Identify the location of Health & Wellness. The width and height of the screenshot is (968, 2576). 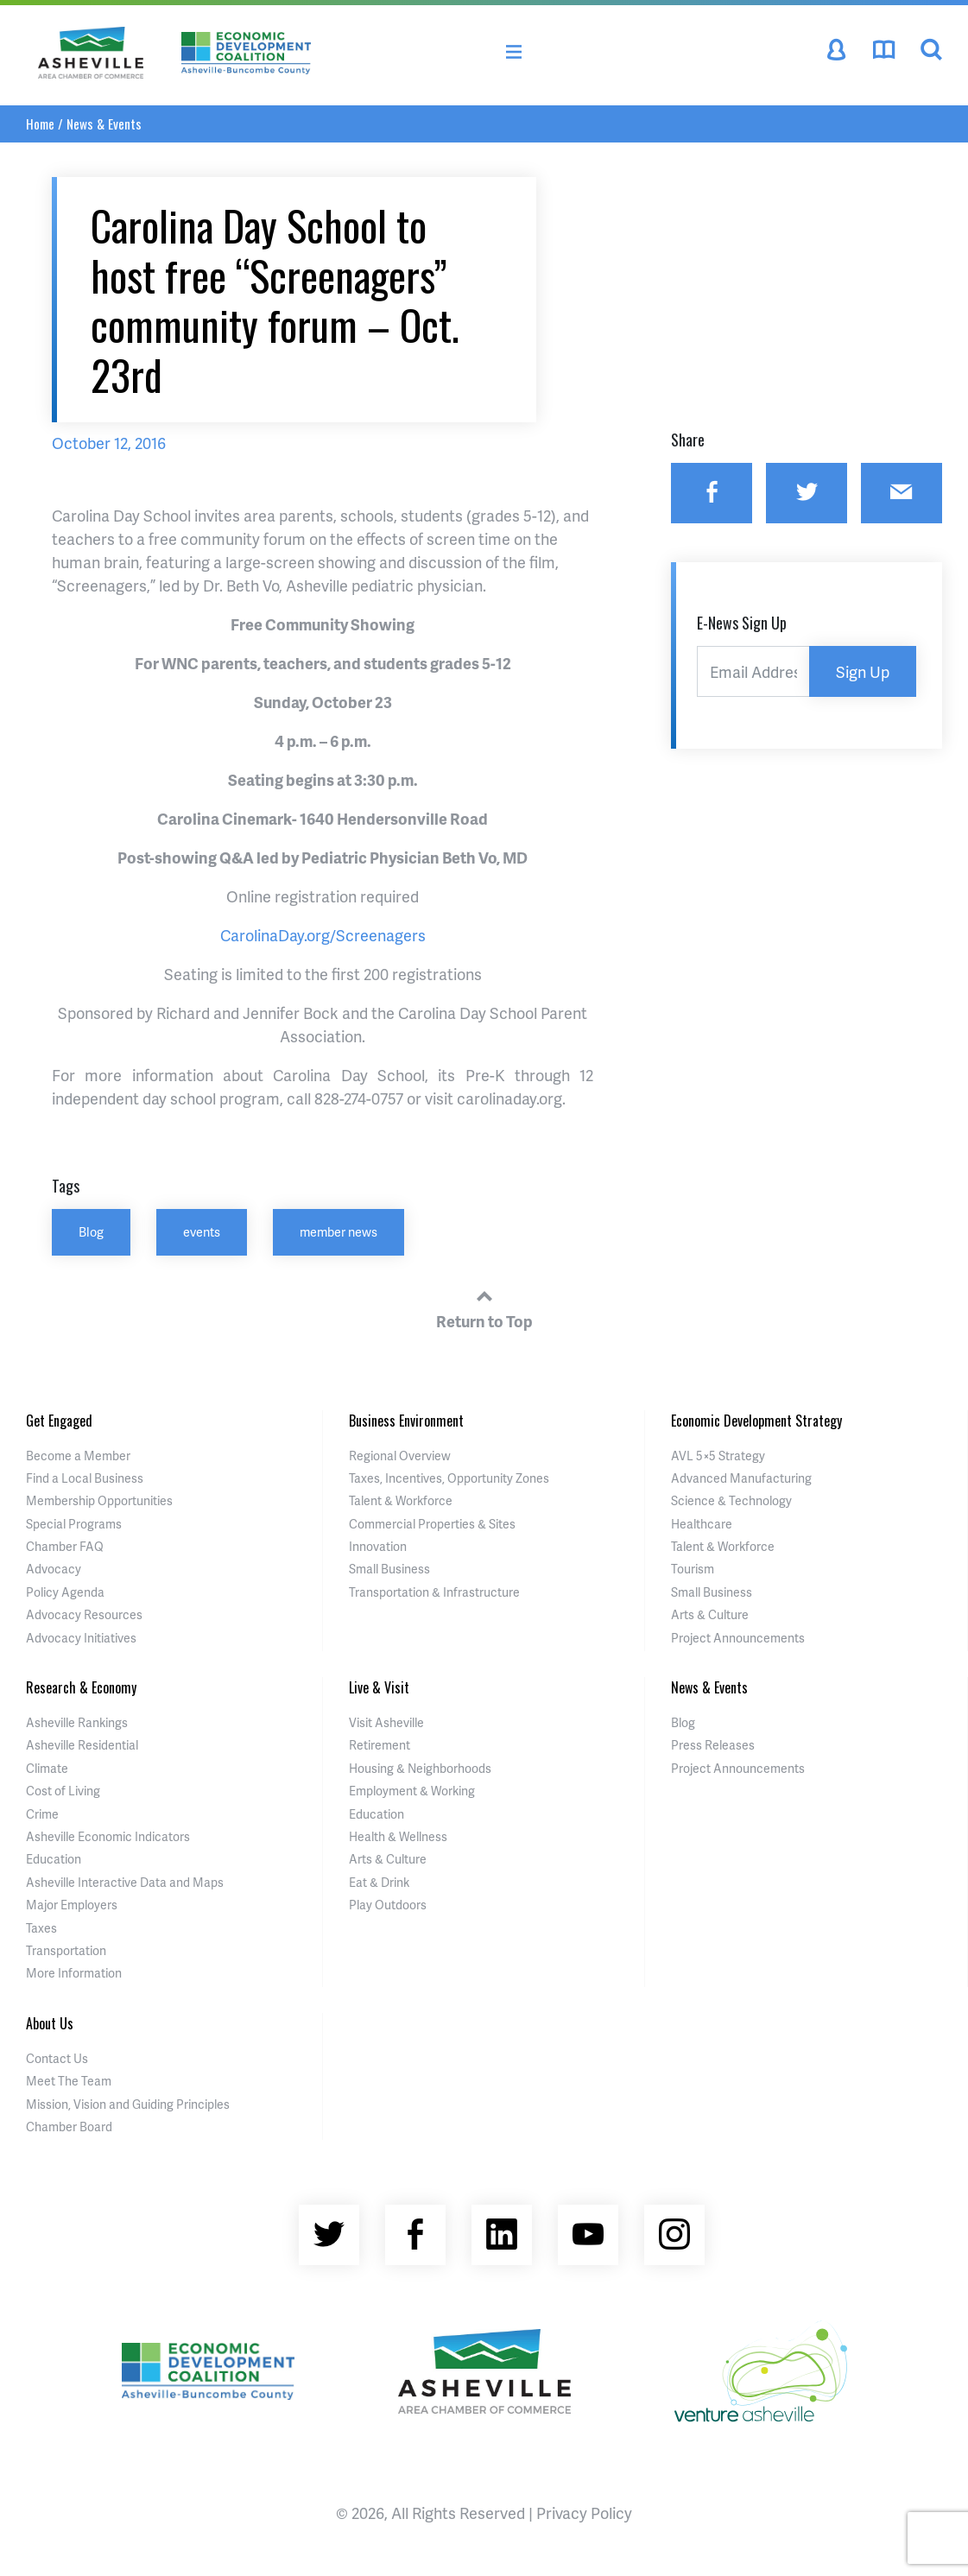
(398, 1836).